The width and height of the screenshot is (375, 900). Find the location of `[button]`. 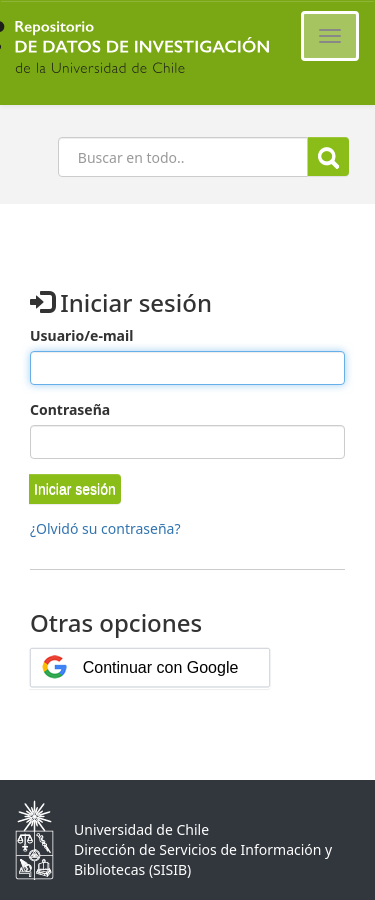

[button] is located at coordinates (75, 489).